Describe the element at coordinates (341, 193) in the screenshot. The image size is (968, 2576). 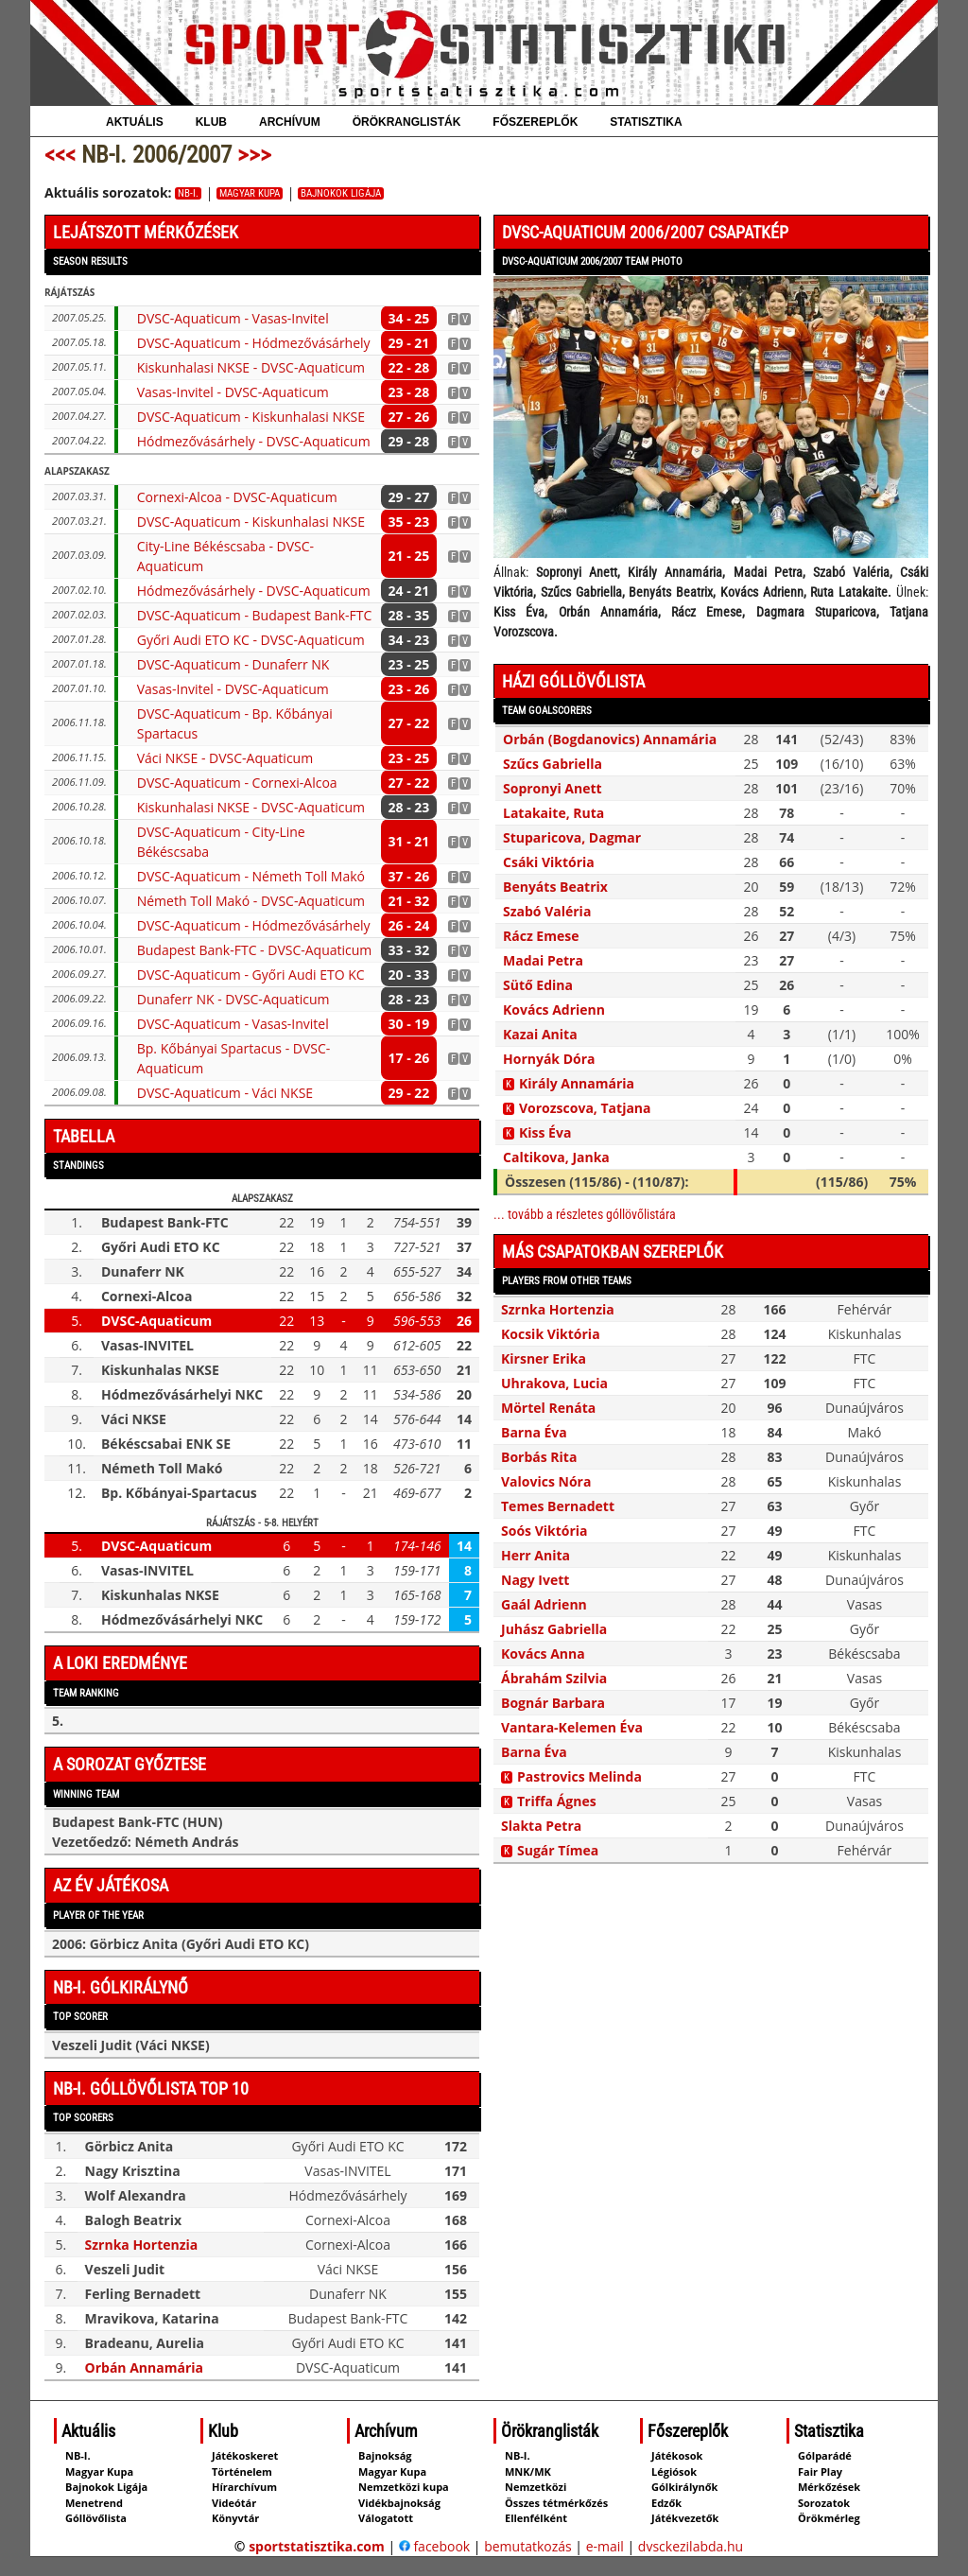
I see `Bajnokok Ligája` at that location.